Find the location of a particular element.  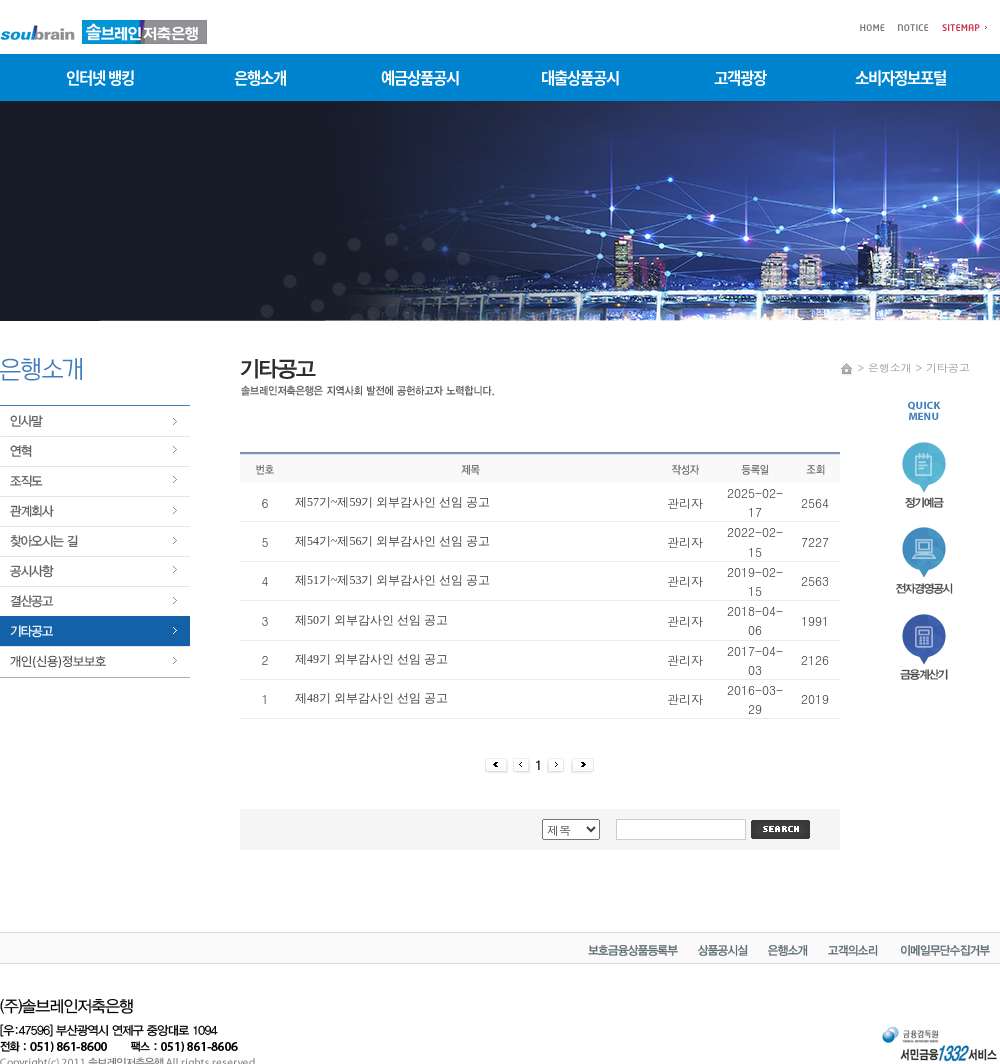

제54기~제56기 외부감사인 선임 공고 is located at coordinates (393, 541).